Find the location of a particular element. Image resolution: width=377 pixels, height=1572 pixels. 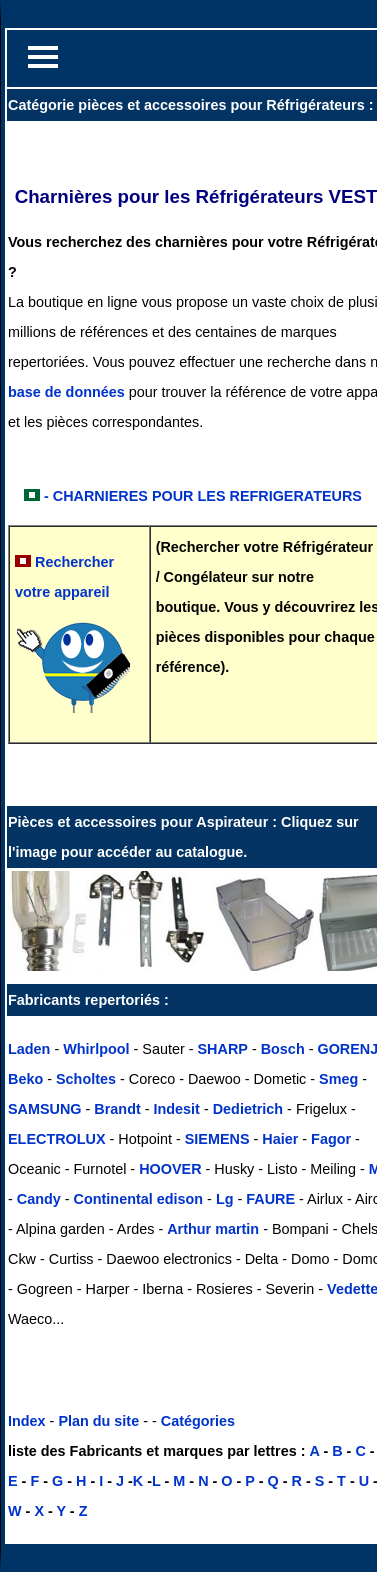

Catégories is located at coordinates (198, 1421).